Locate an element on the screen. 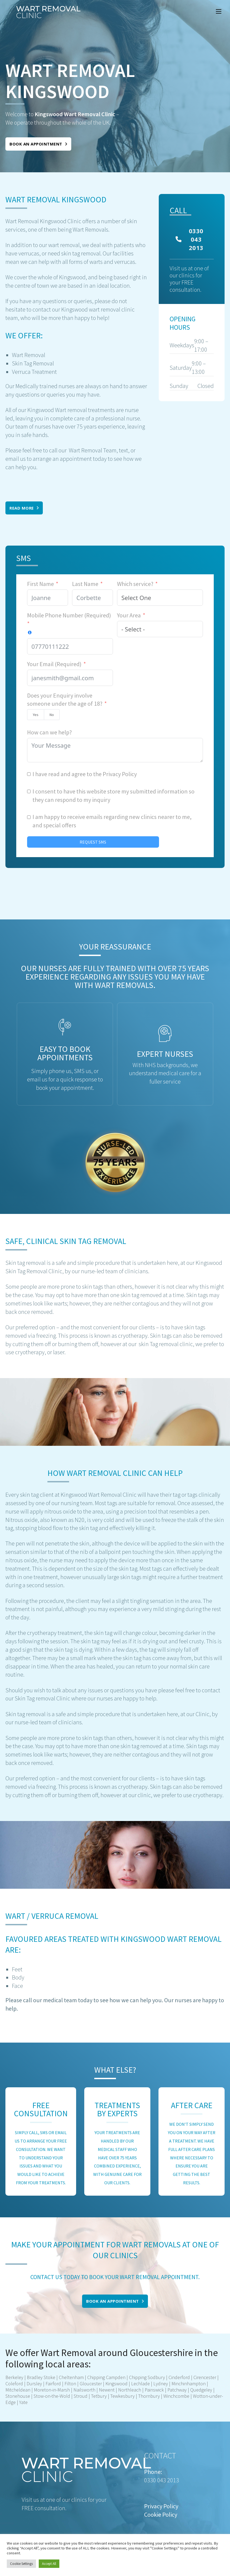 The image size is (230, 2576). 0330 043 2013 is located at coordinates (189, 239).